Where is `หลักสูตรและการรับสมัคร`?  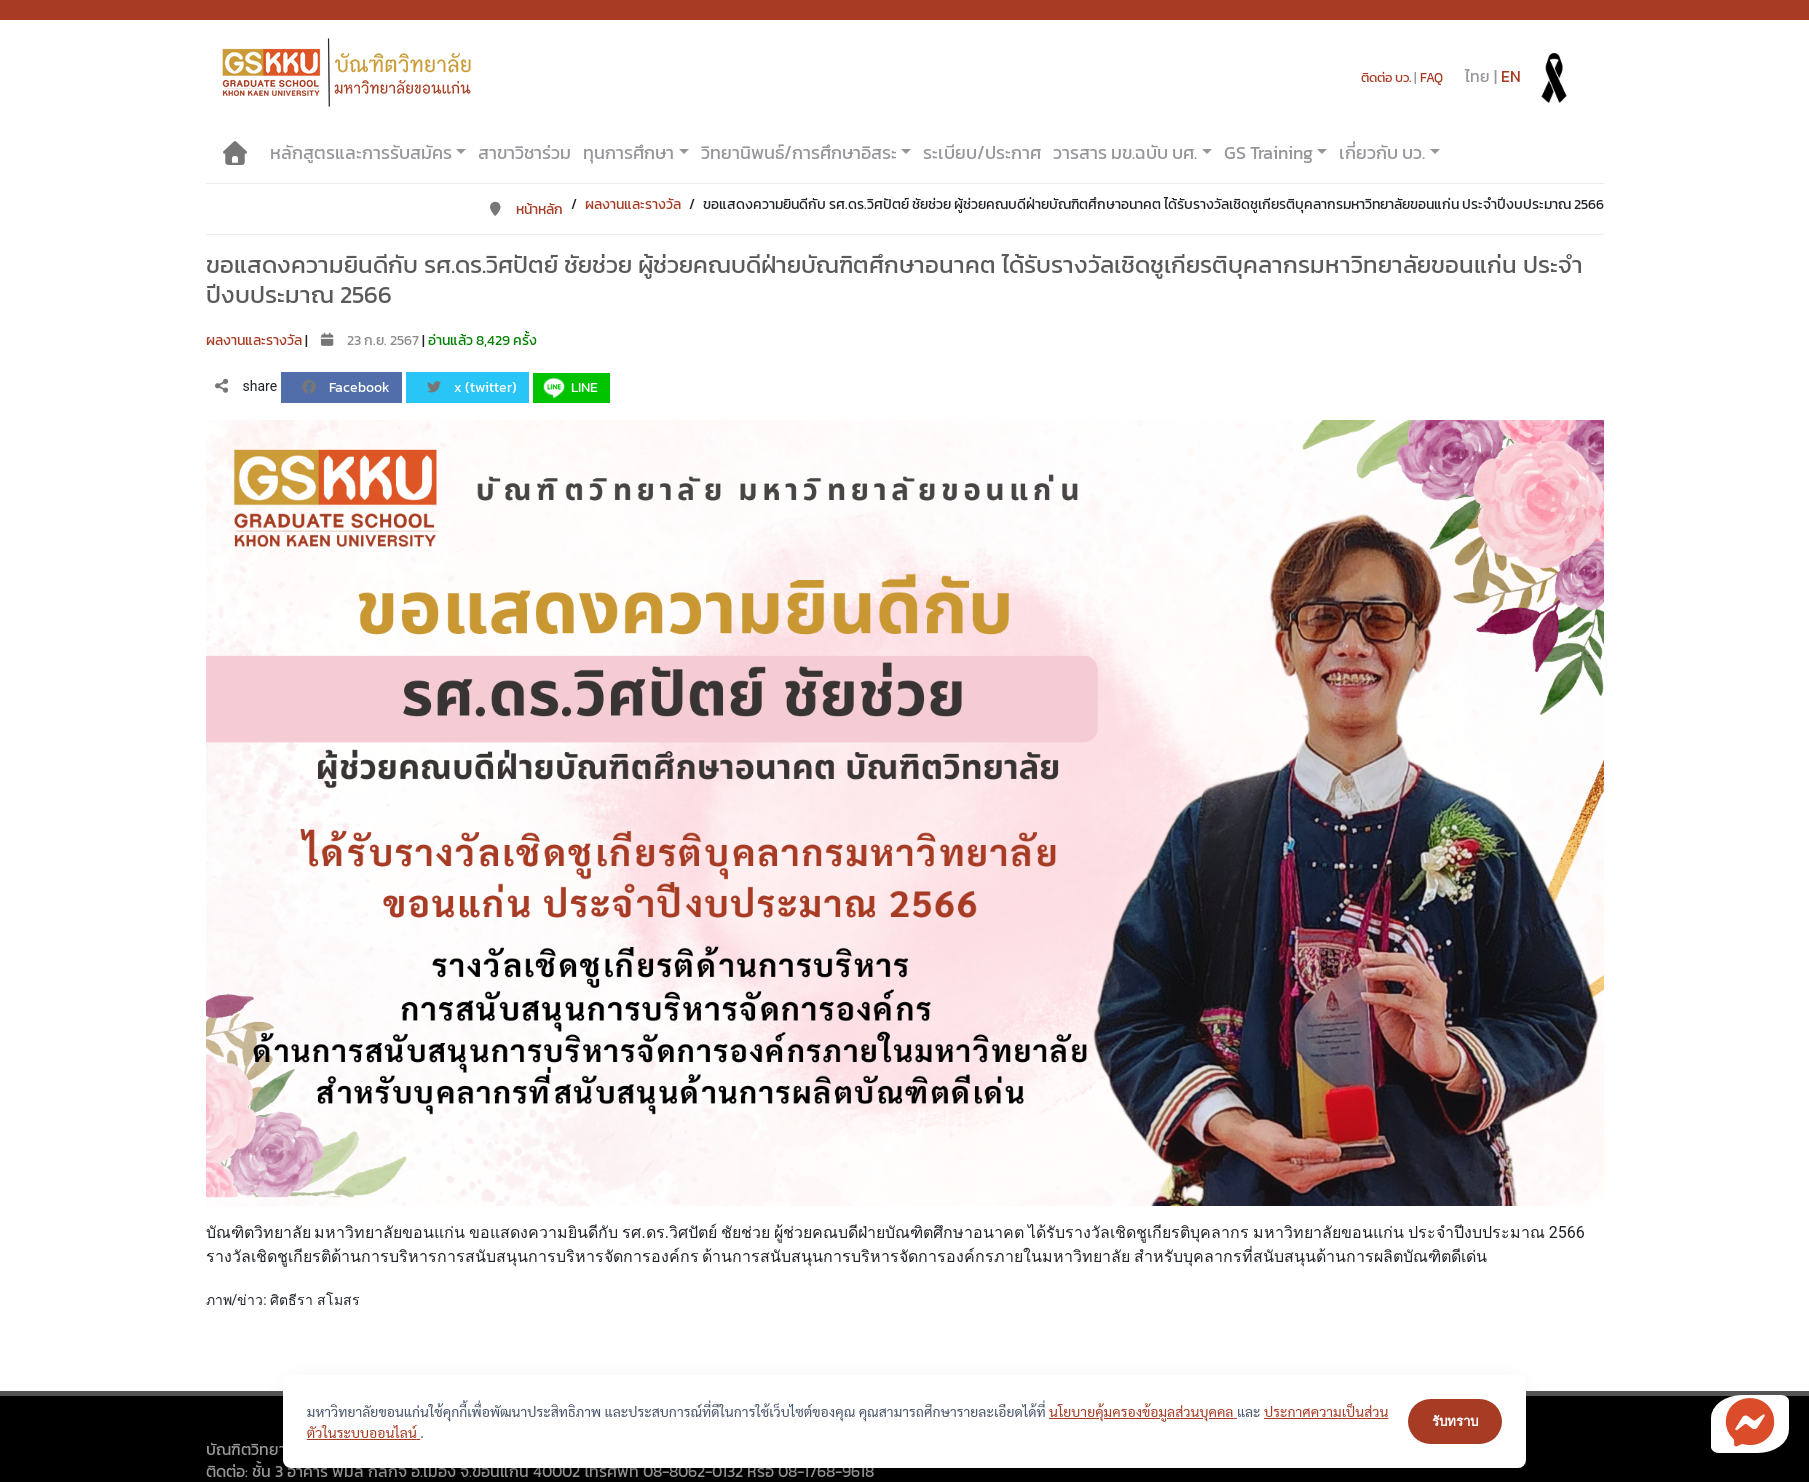
หลักสูตรและการรับสมัคร is located at coordinates (361, 152).